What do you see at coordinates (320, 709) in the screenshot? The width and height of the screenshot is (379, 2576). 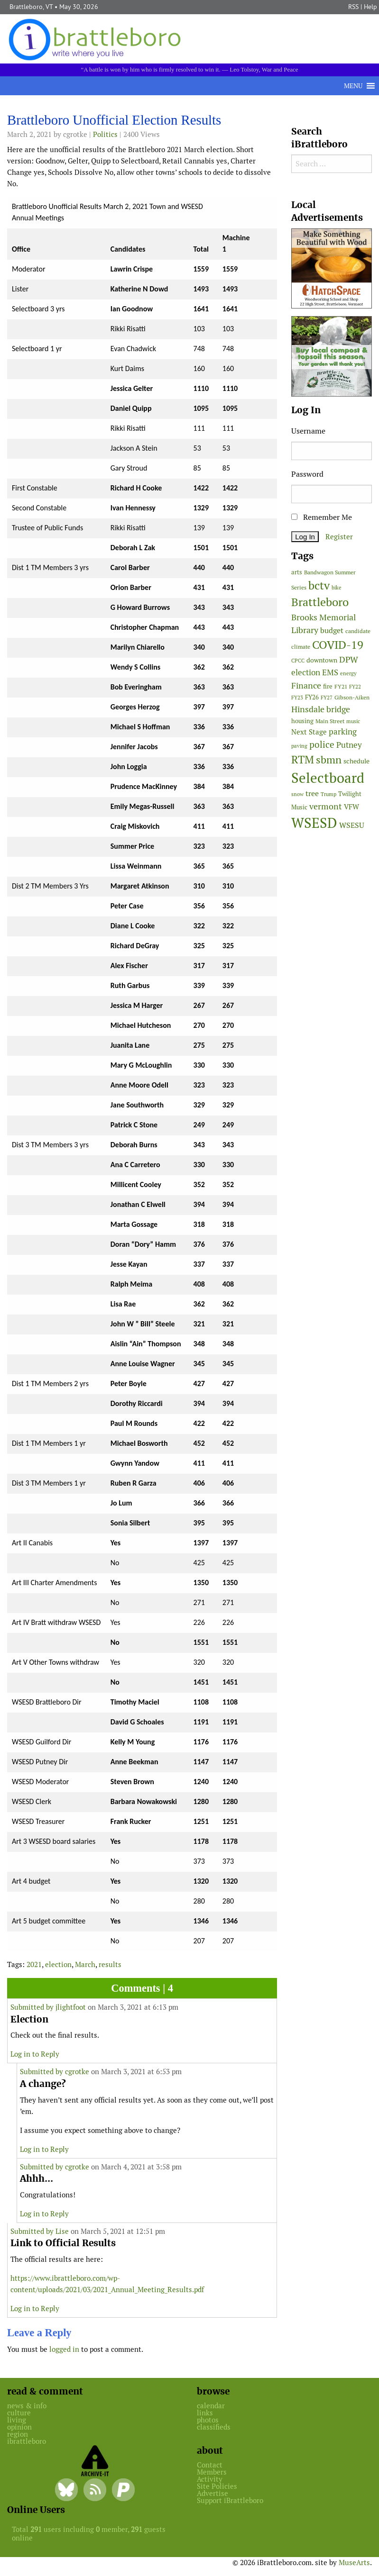 I see `Hinsdale bridge [Hinsdale bridge (113 items)]` at bounding box center [320, 709].